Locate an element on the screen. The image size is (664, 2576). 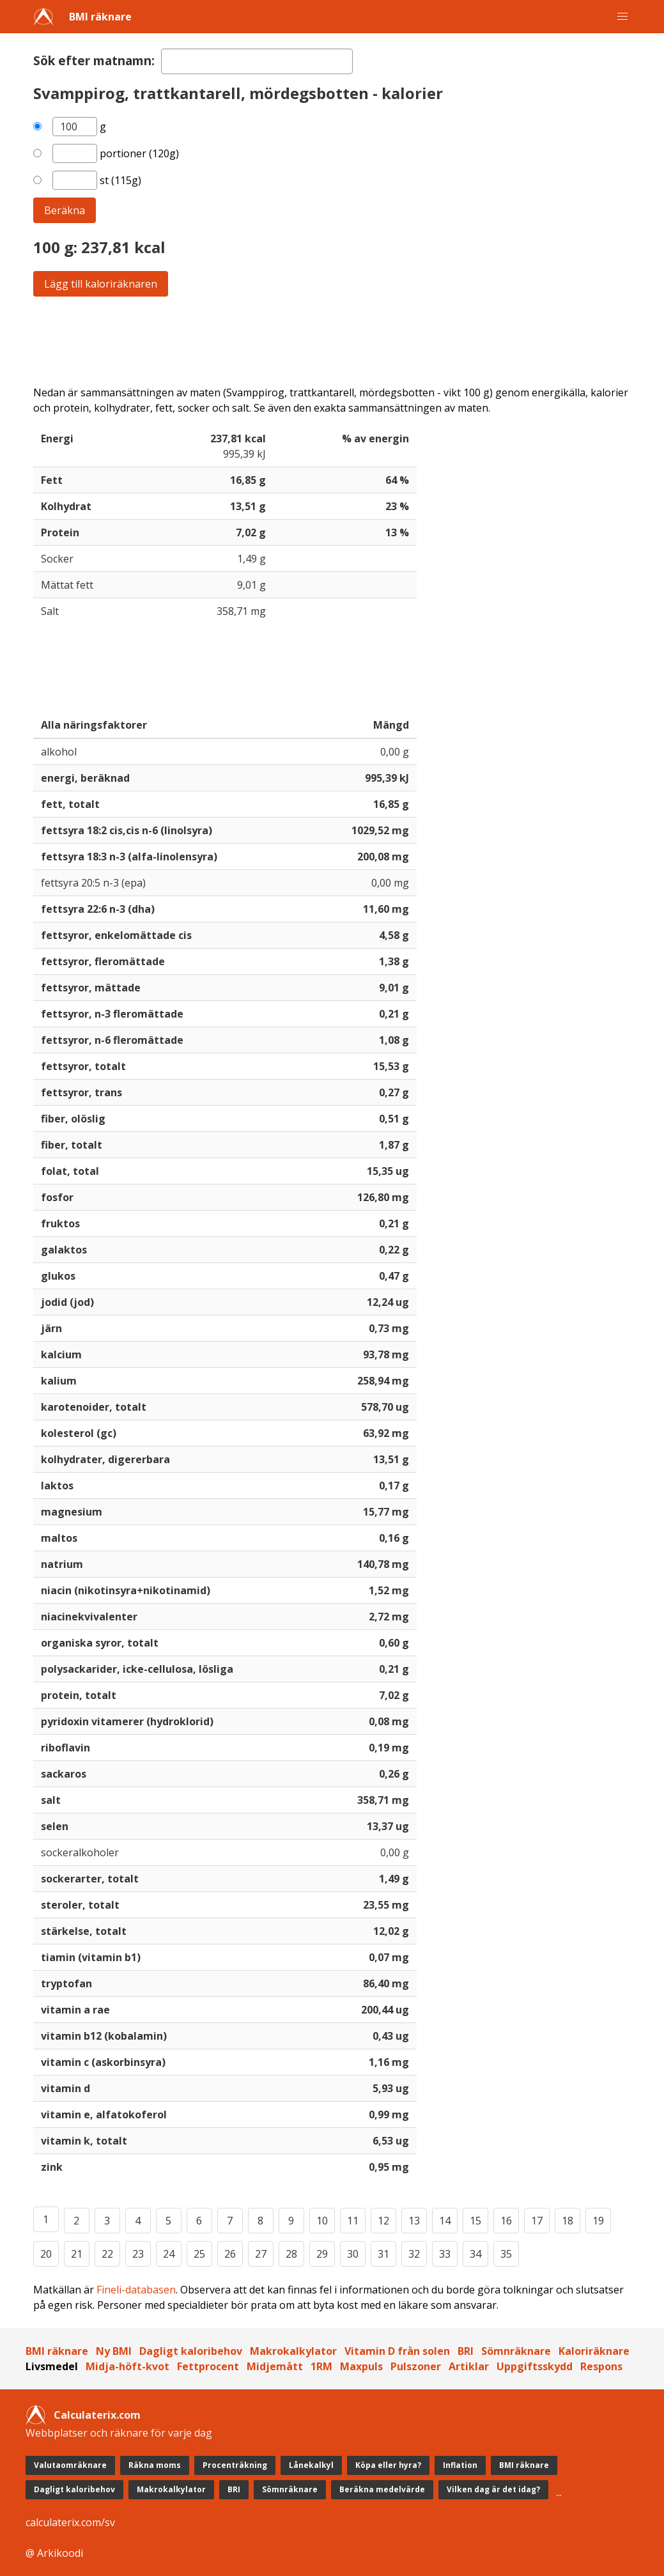
Vilken dag är det idag? is located at coordinates (493, 2489).